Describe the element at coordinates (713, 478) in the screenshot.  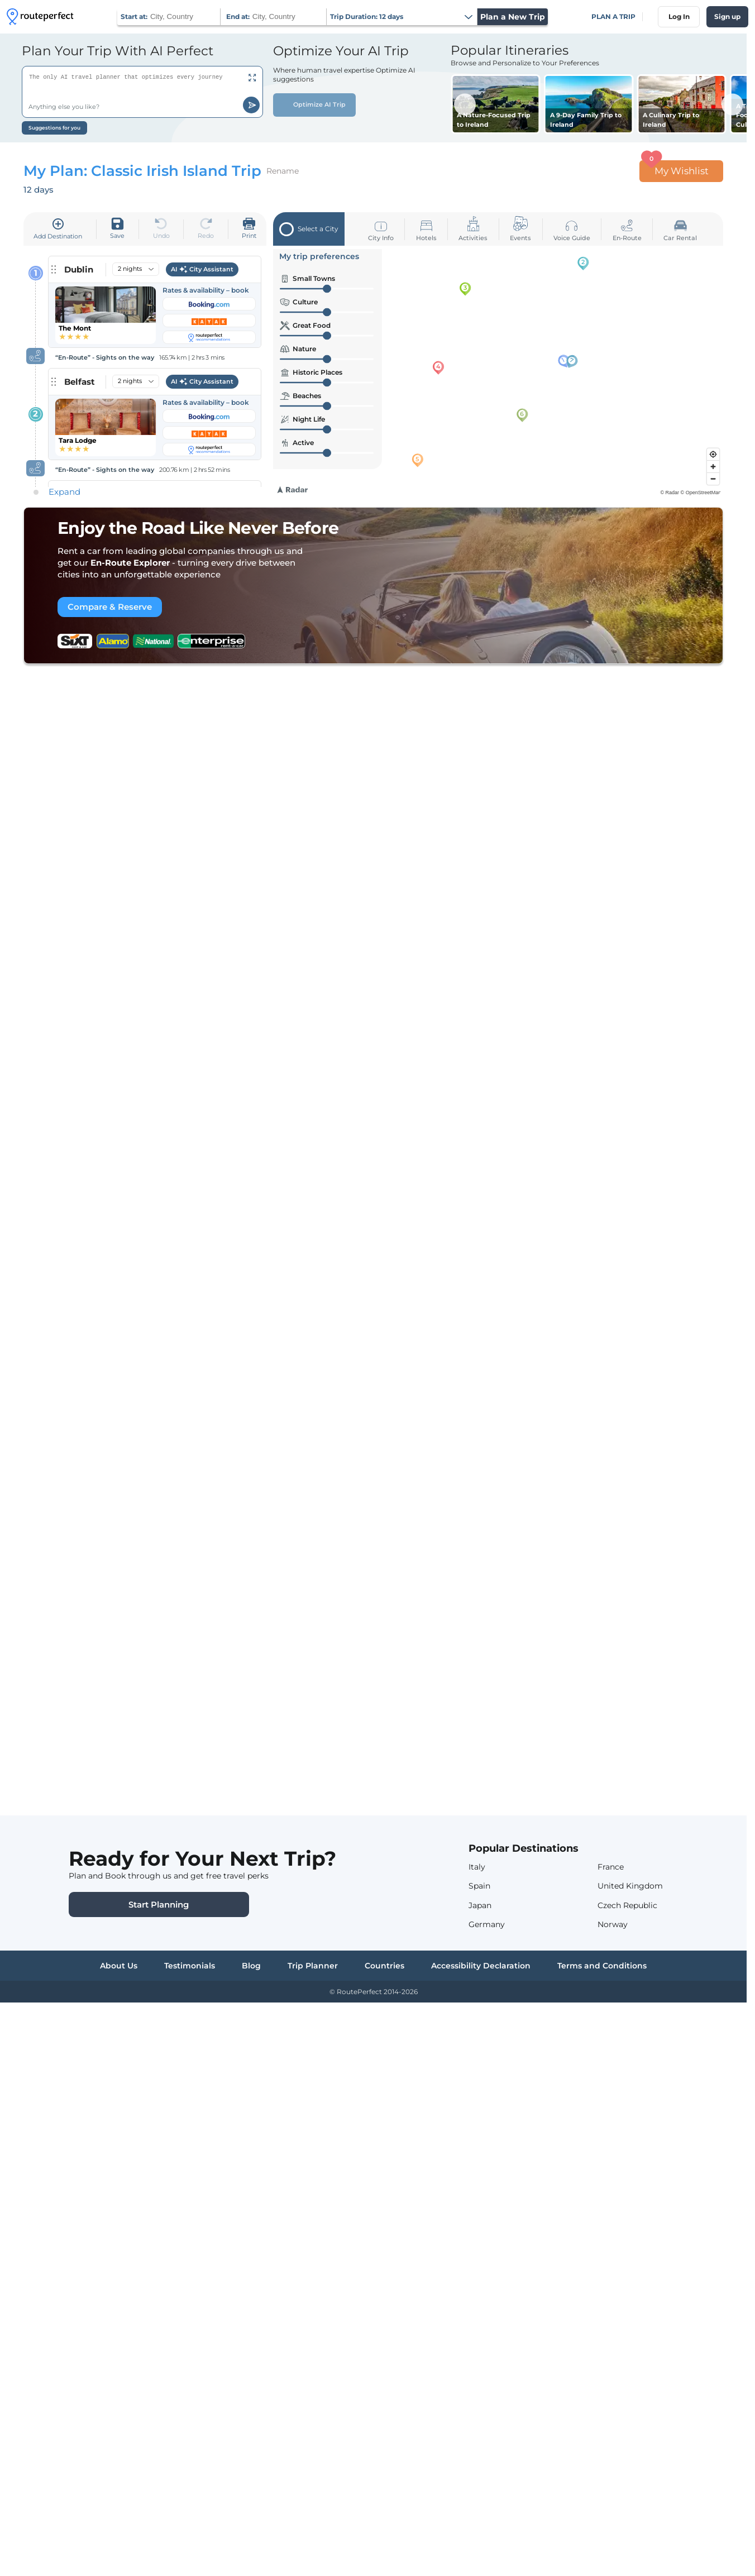
I see `[Zoom out]` at that location.